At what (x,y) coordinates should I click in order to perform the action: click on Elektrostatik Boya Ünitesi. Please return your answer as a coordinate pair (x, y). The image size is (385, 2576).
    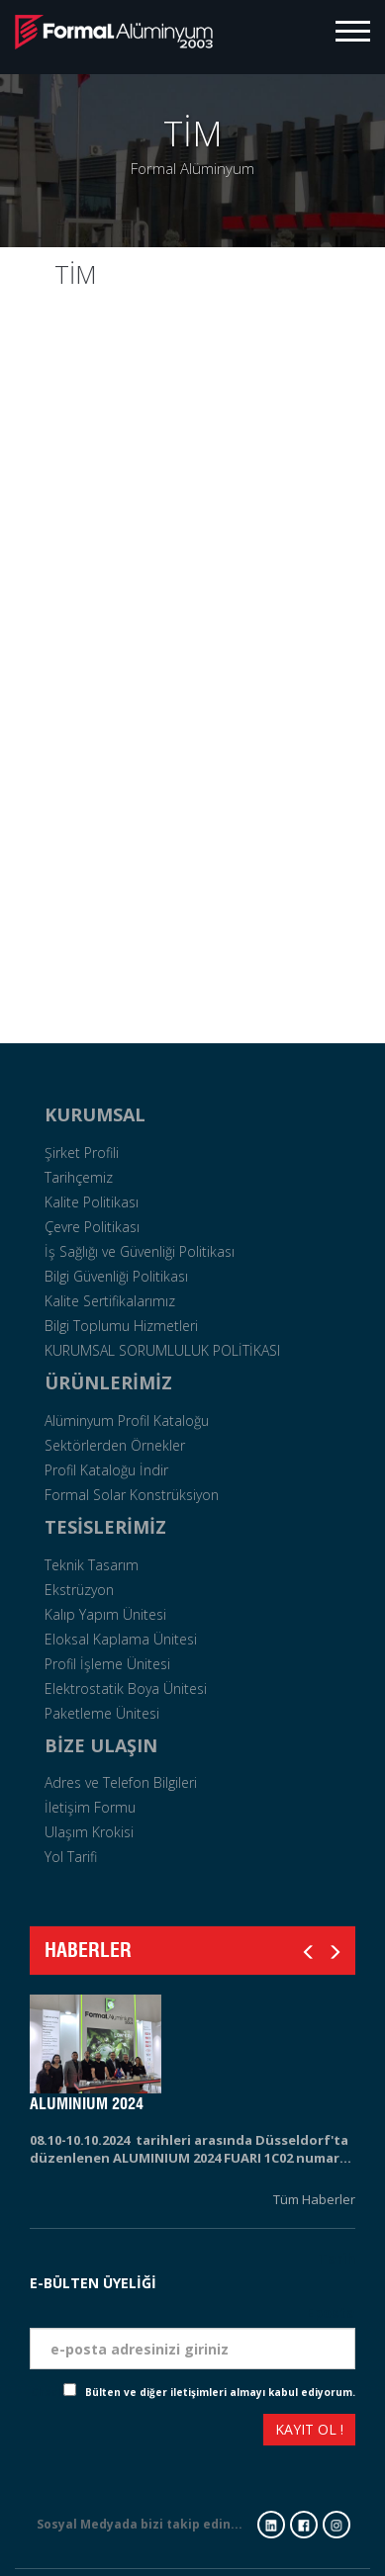
    Looking at the image, I should click on (126, 1688).